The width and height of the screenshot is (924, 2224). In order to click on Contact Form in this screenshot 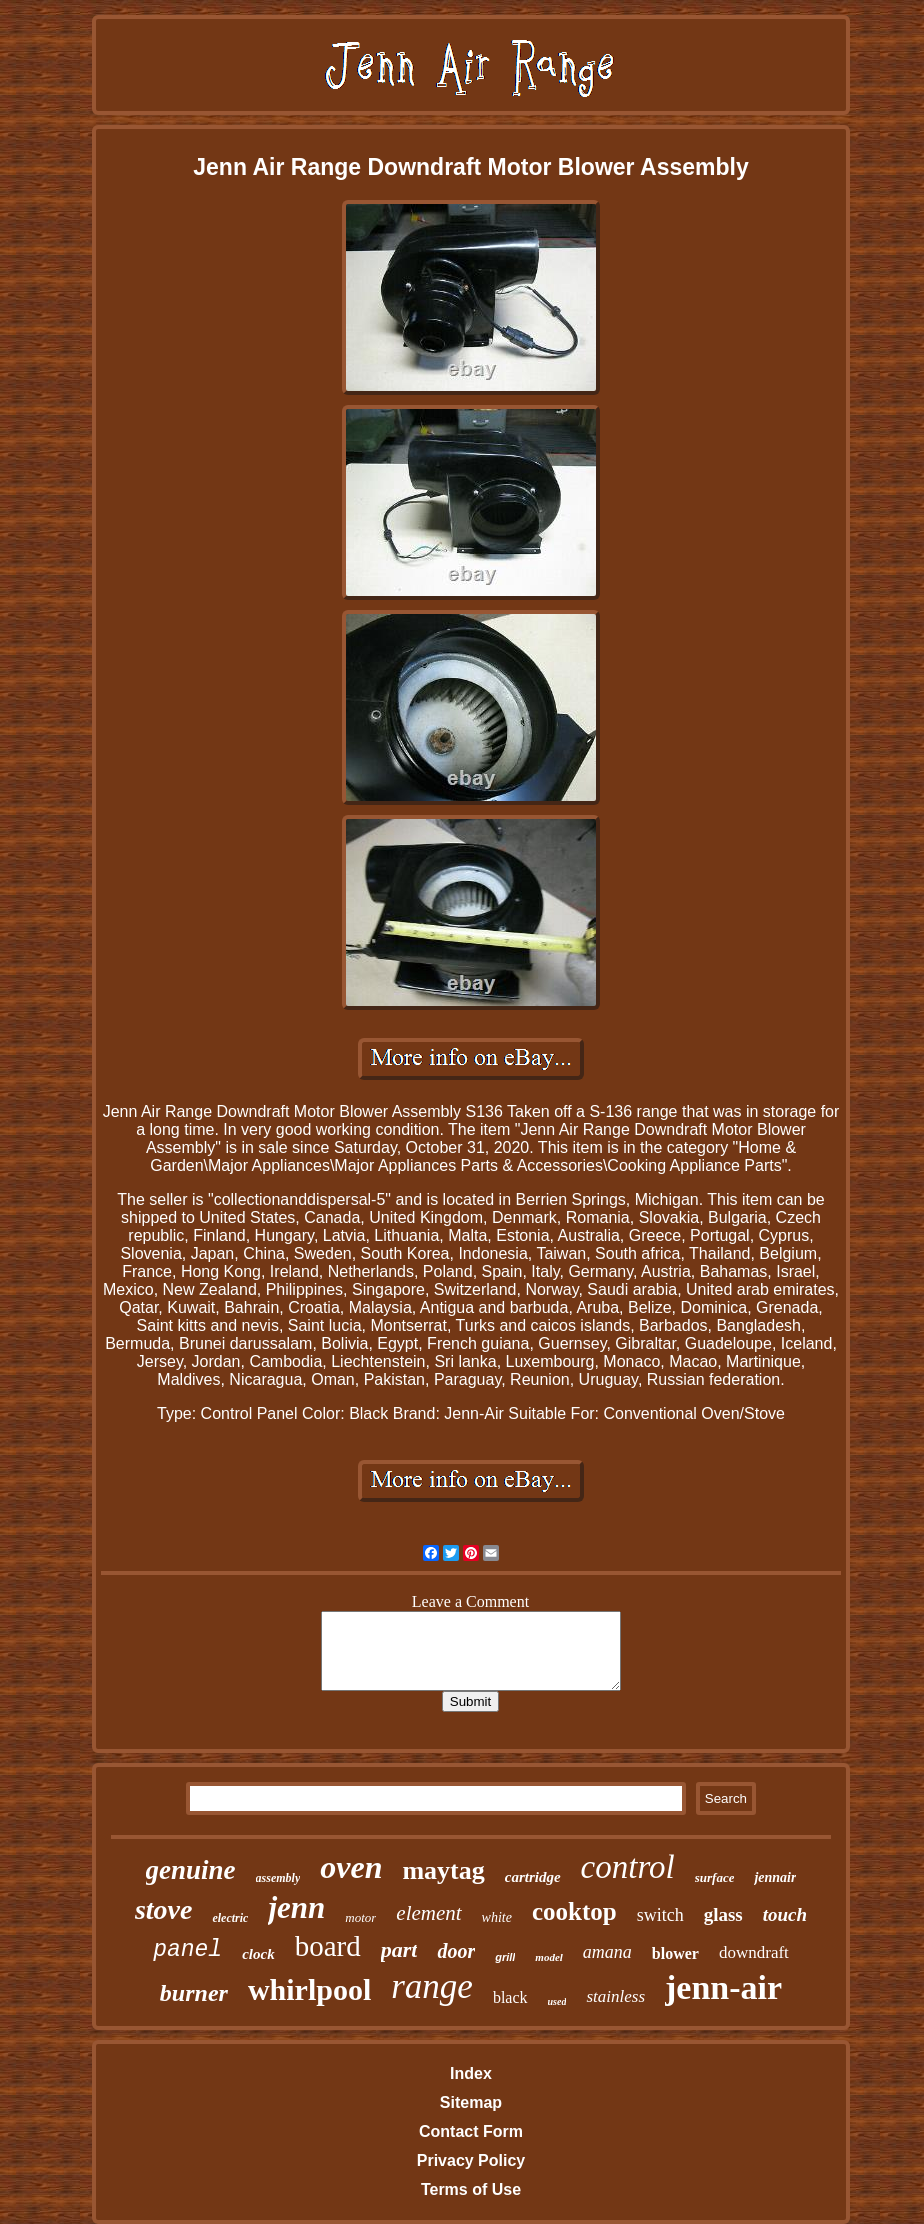, I will do `click(471, 2131)`.